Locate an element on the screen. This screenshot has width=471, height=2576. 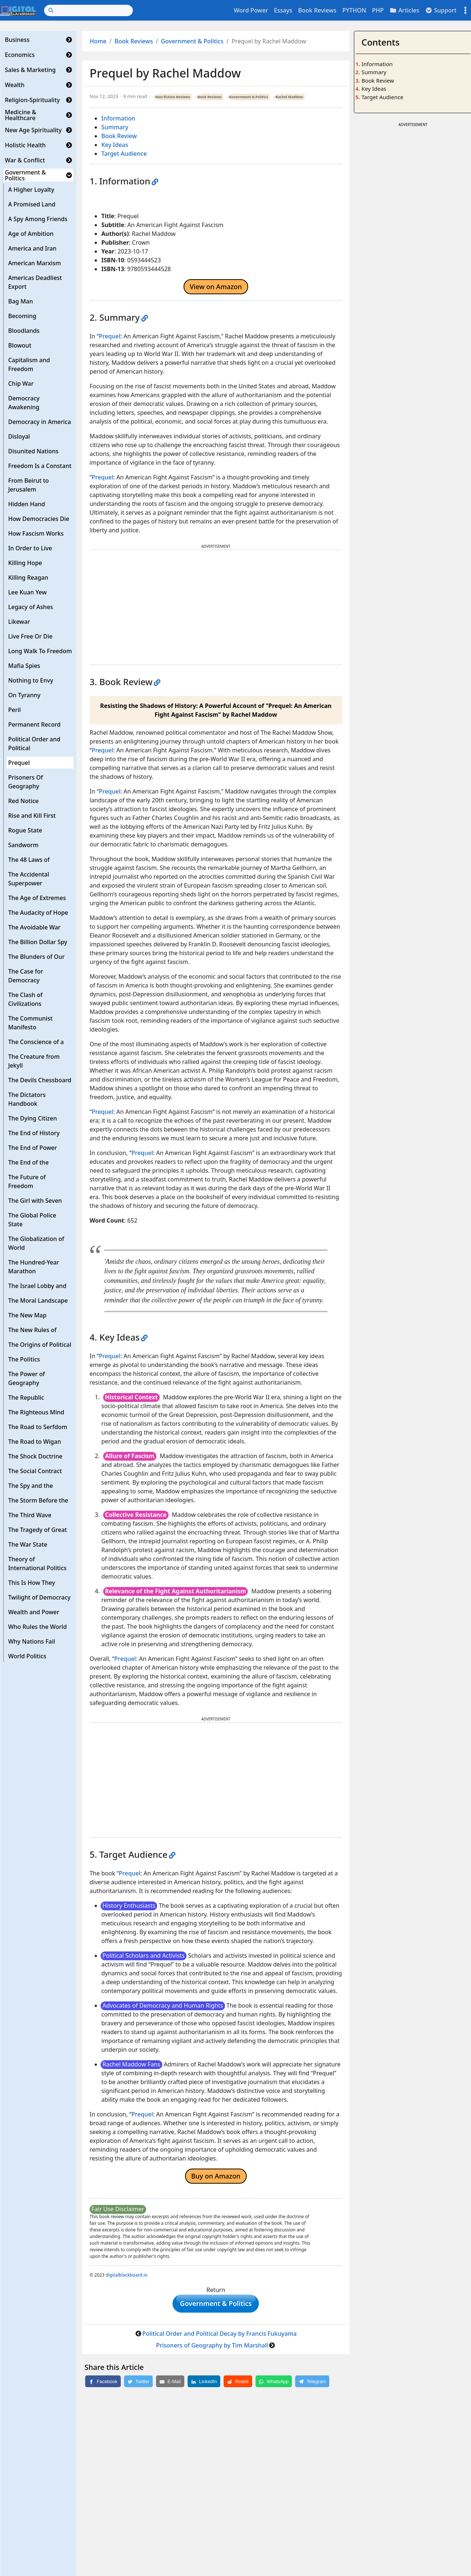
Sandworm is located at coordinates (23, 845).